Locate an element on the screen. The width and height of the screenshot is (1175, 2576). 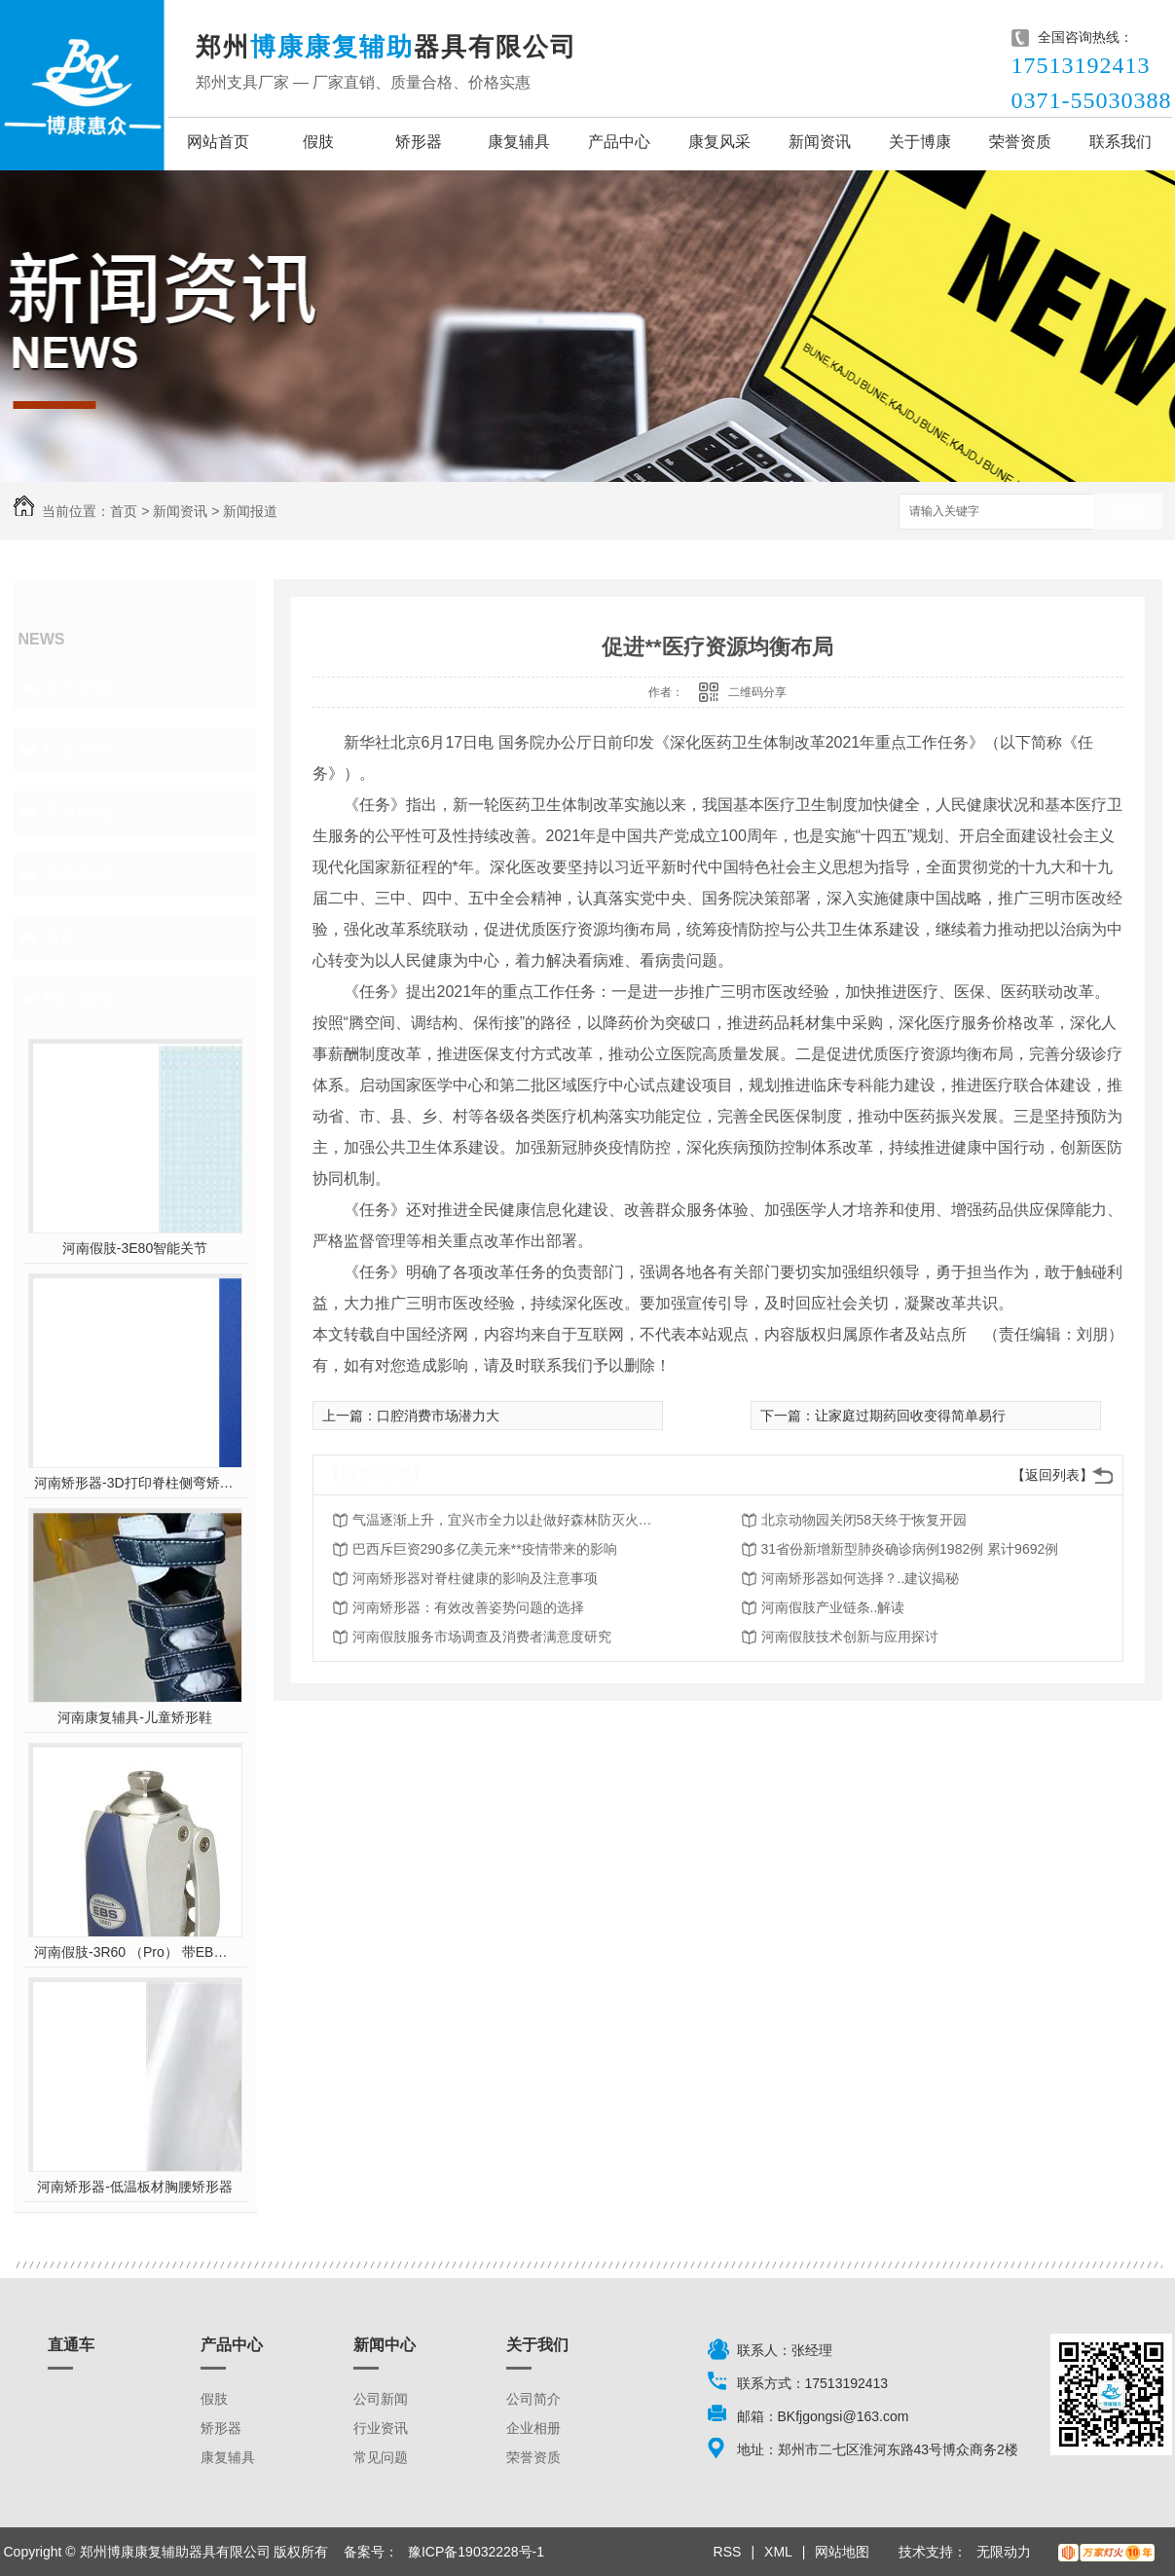
企业相册 is located at coordinates (533, 2428).